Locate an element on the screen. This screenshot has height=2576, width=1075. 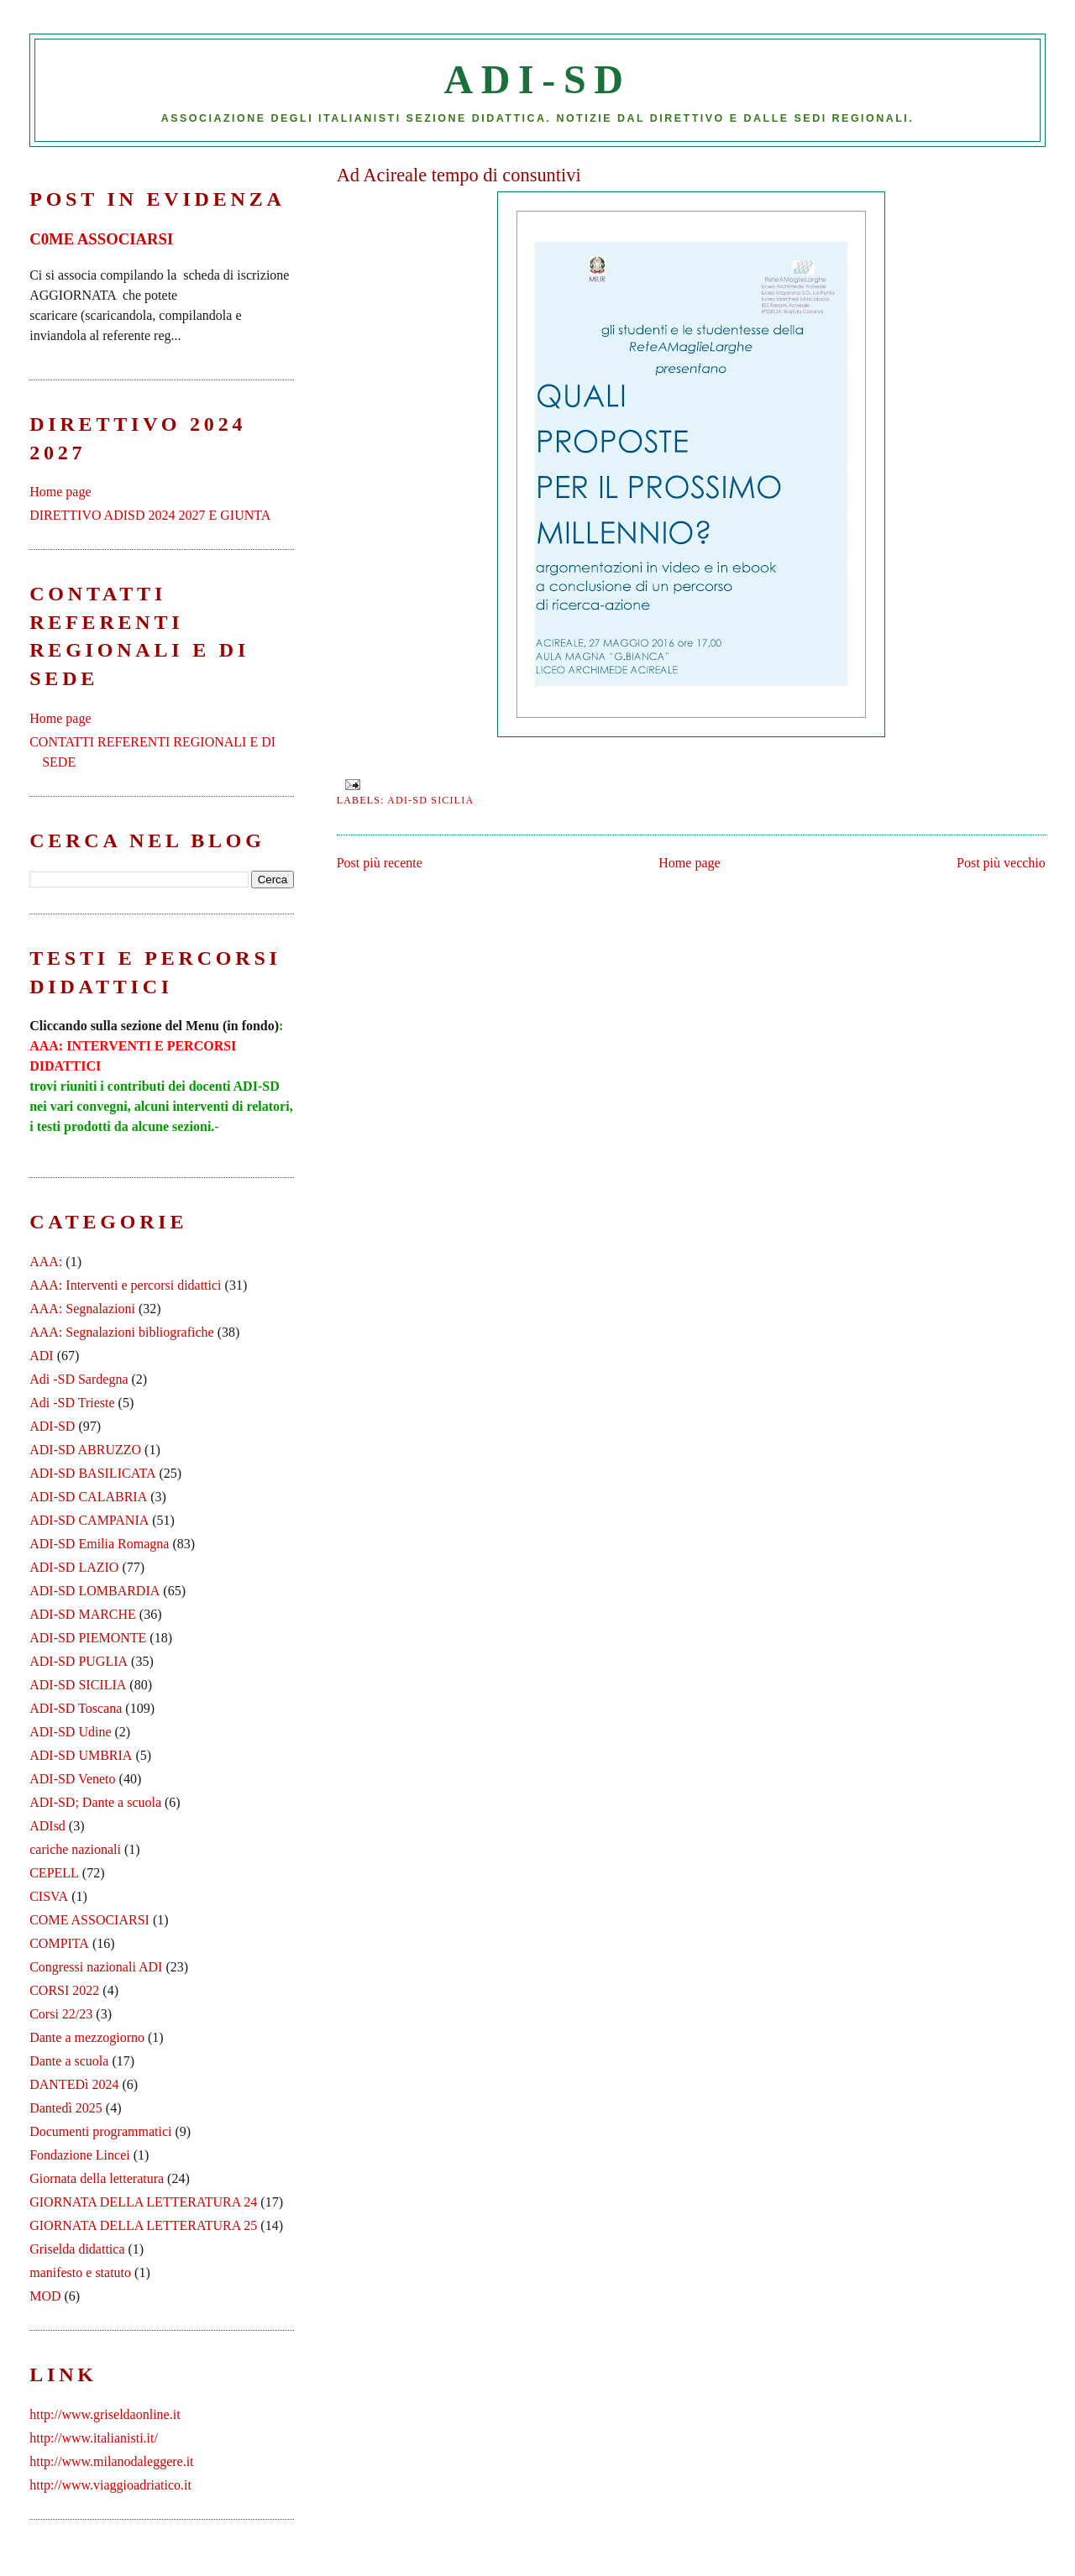
ADI-SD Toscana is located at coordinates (75, 1708).